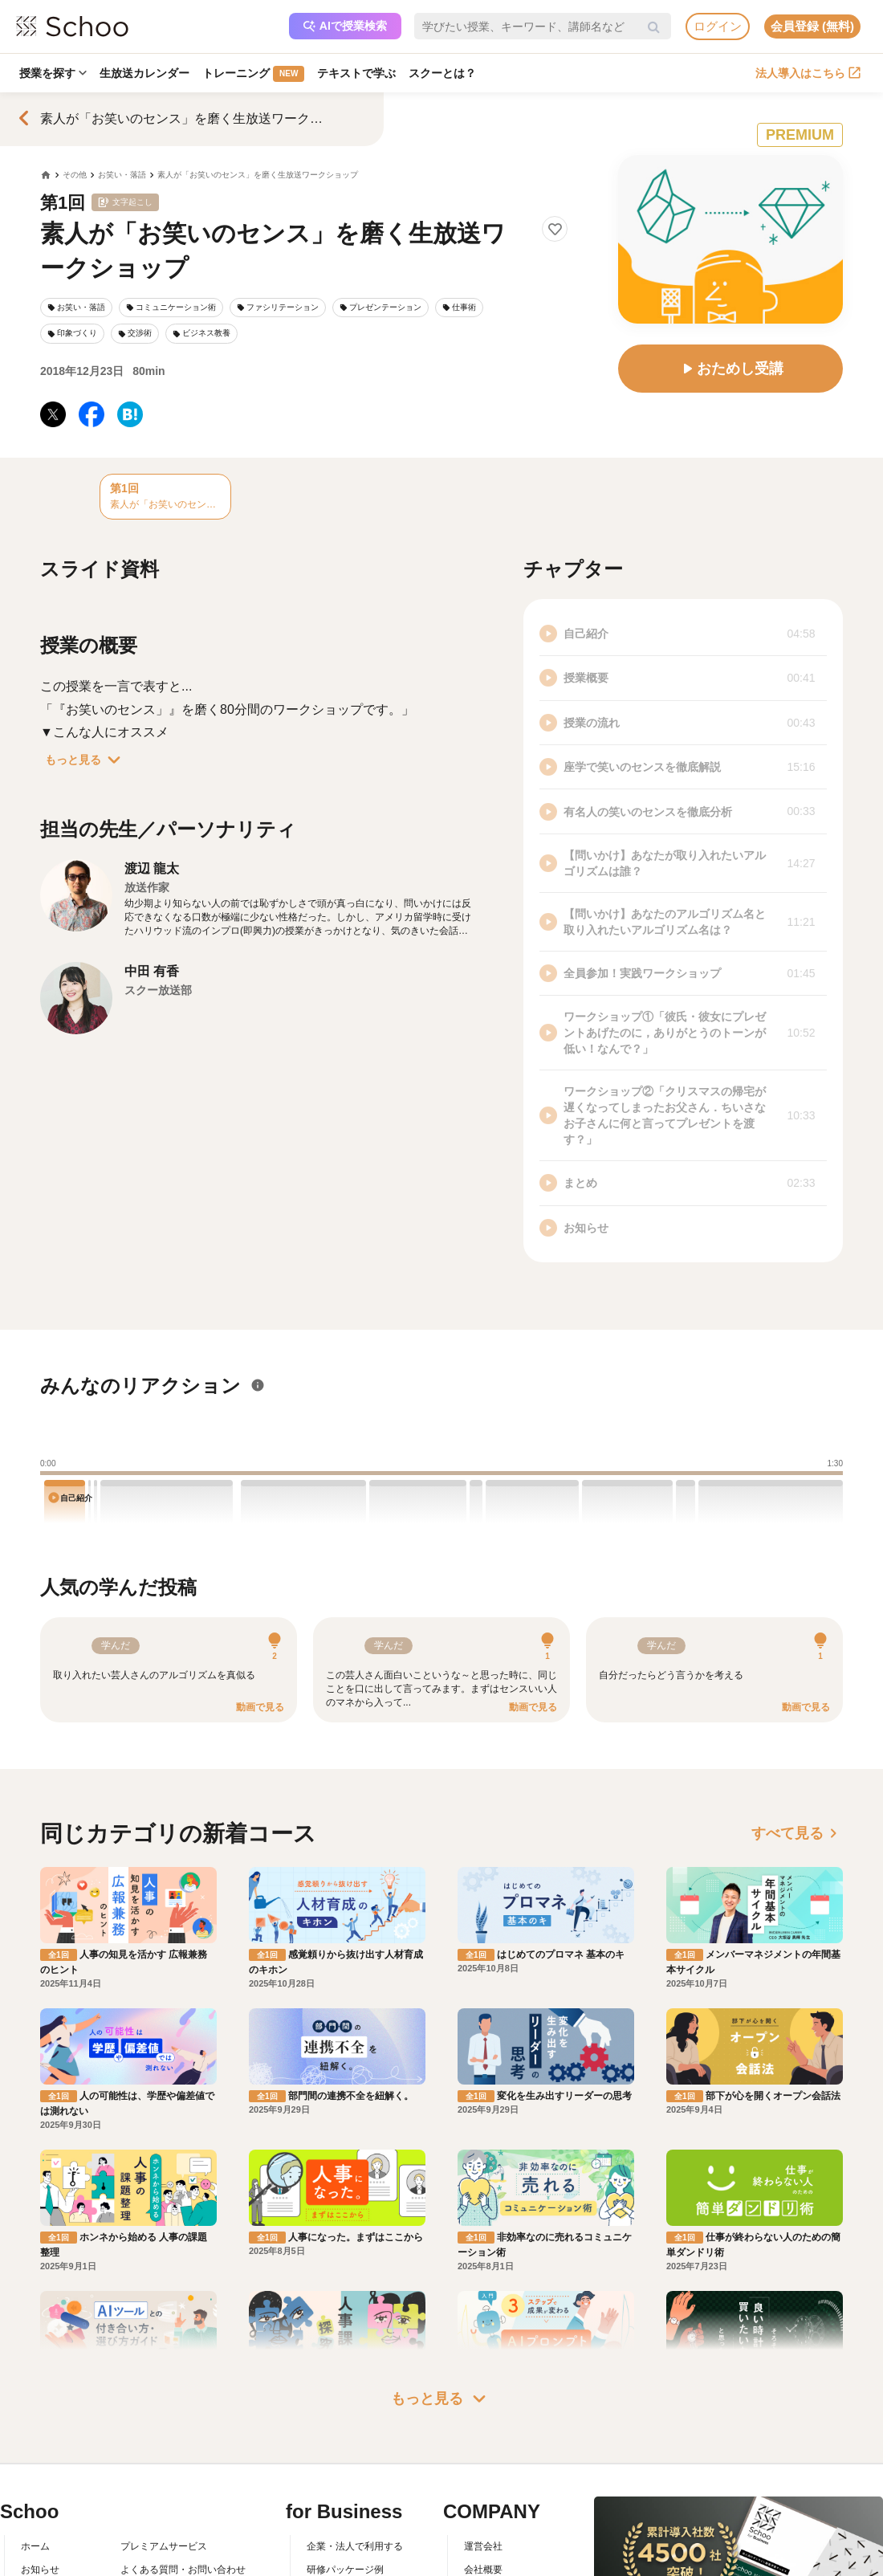  Describe the element at coordinates (183, 2569) in the screenshot. I see `よくある質問・お問い合わせ` at that location.